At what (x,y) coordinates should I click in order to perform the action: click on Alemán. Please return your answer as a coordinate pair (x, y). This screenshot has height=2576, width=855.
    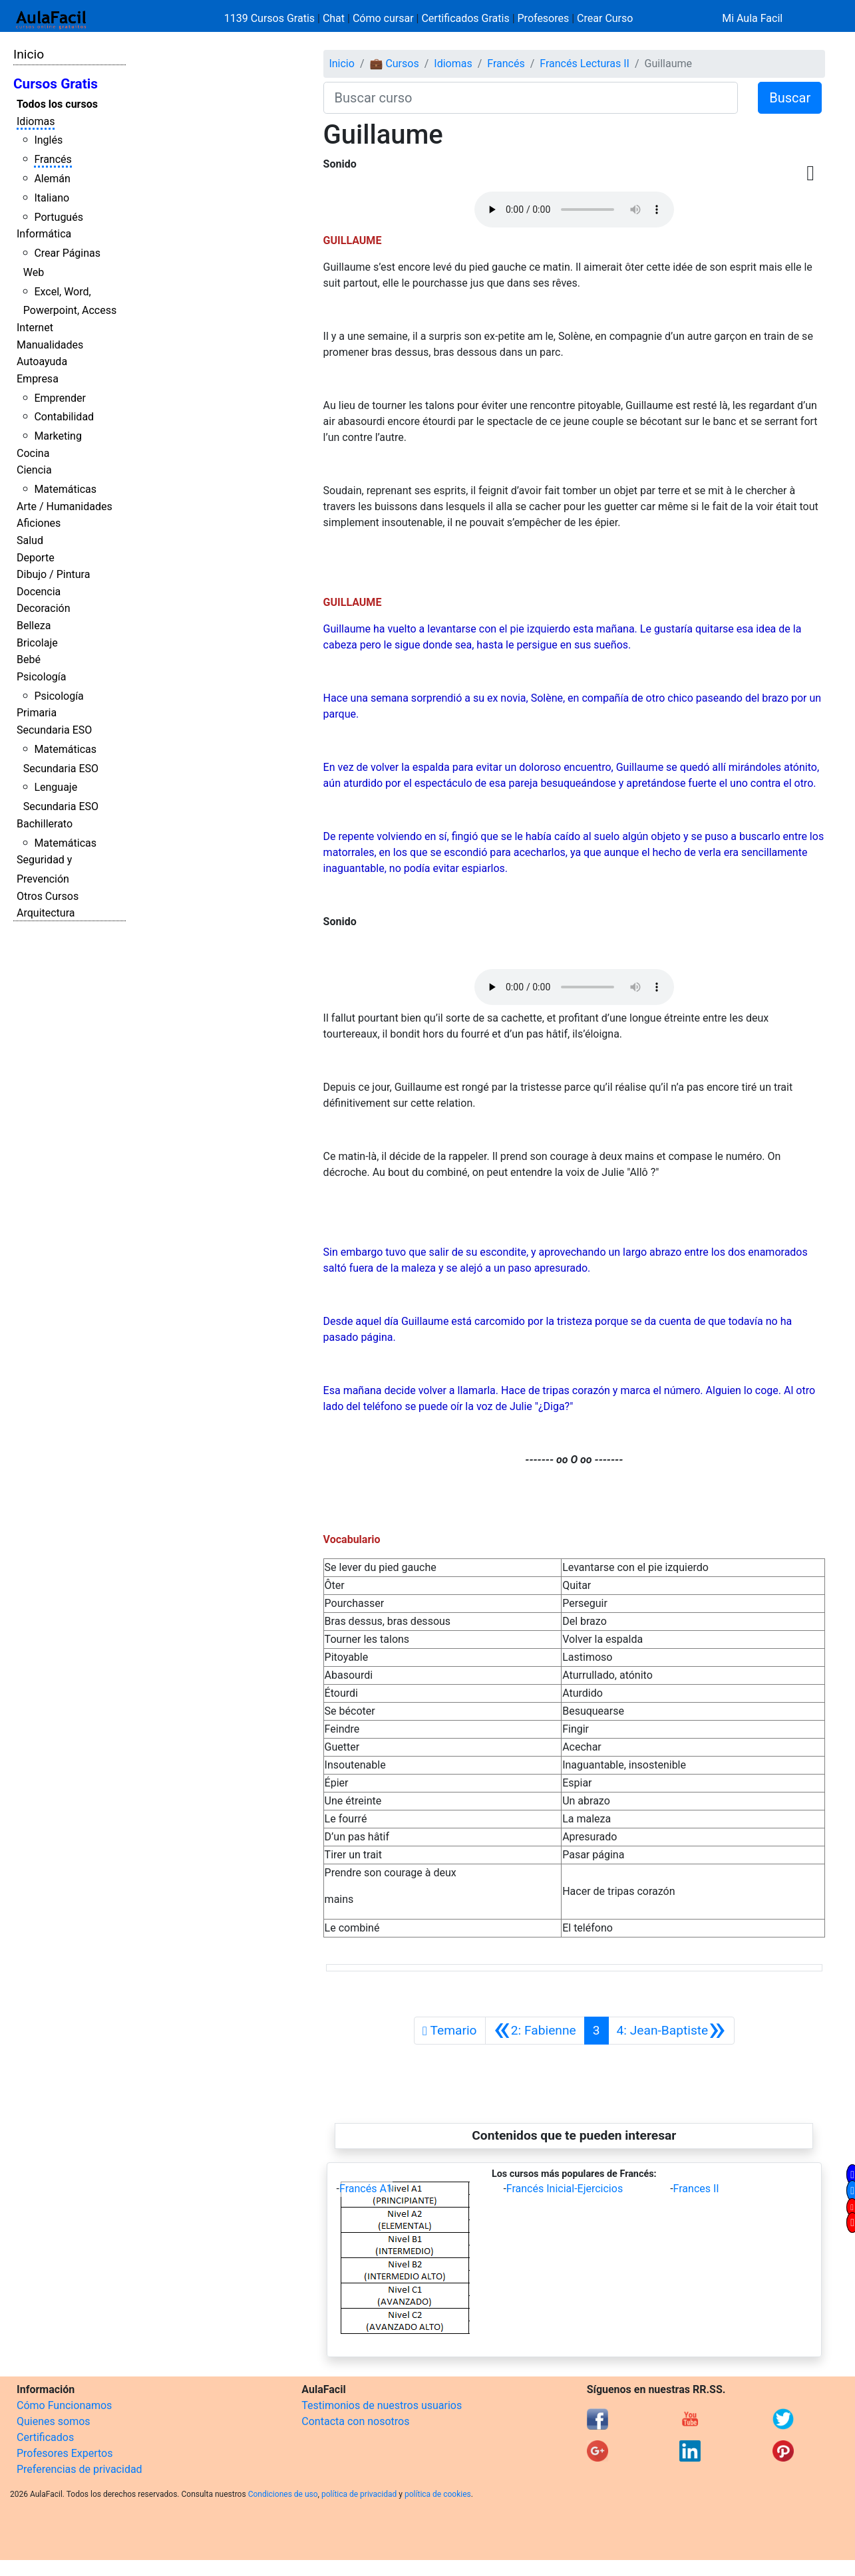
    Looking at the image, I should click on (52, 178).